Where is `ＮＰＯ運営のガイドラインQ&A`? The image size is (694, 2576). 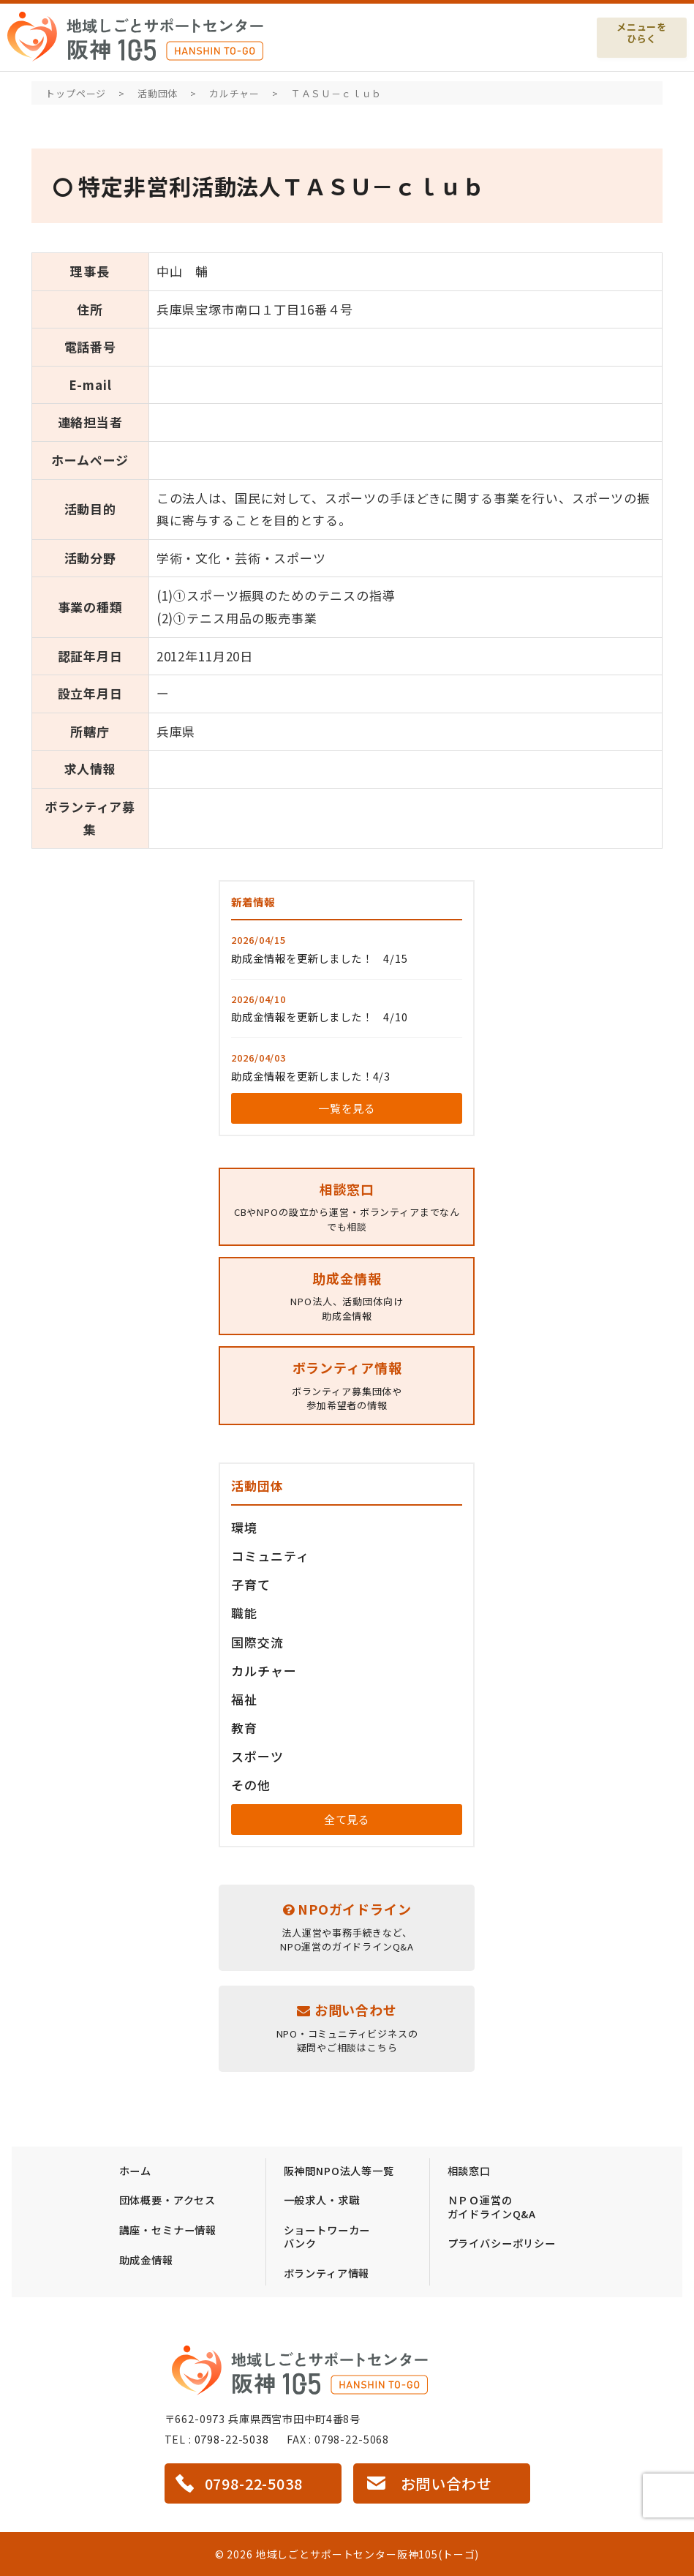 ＮＰＯ運営のガイドラインQ&A is located at coordinates (492, 2206).